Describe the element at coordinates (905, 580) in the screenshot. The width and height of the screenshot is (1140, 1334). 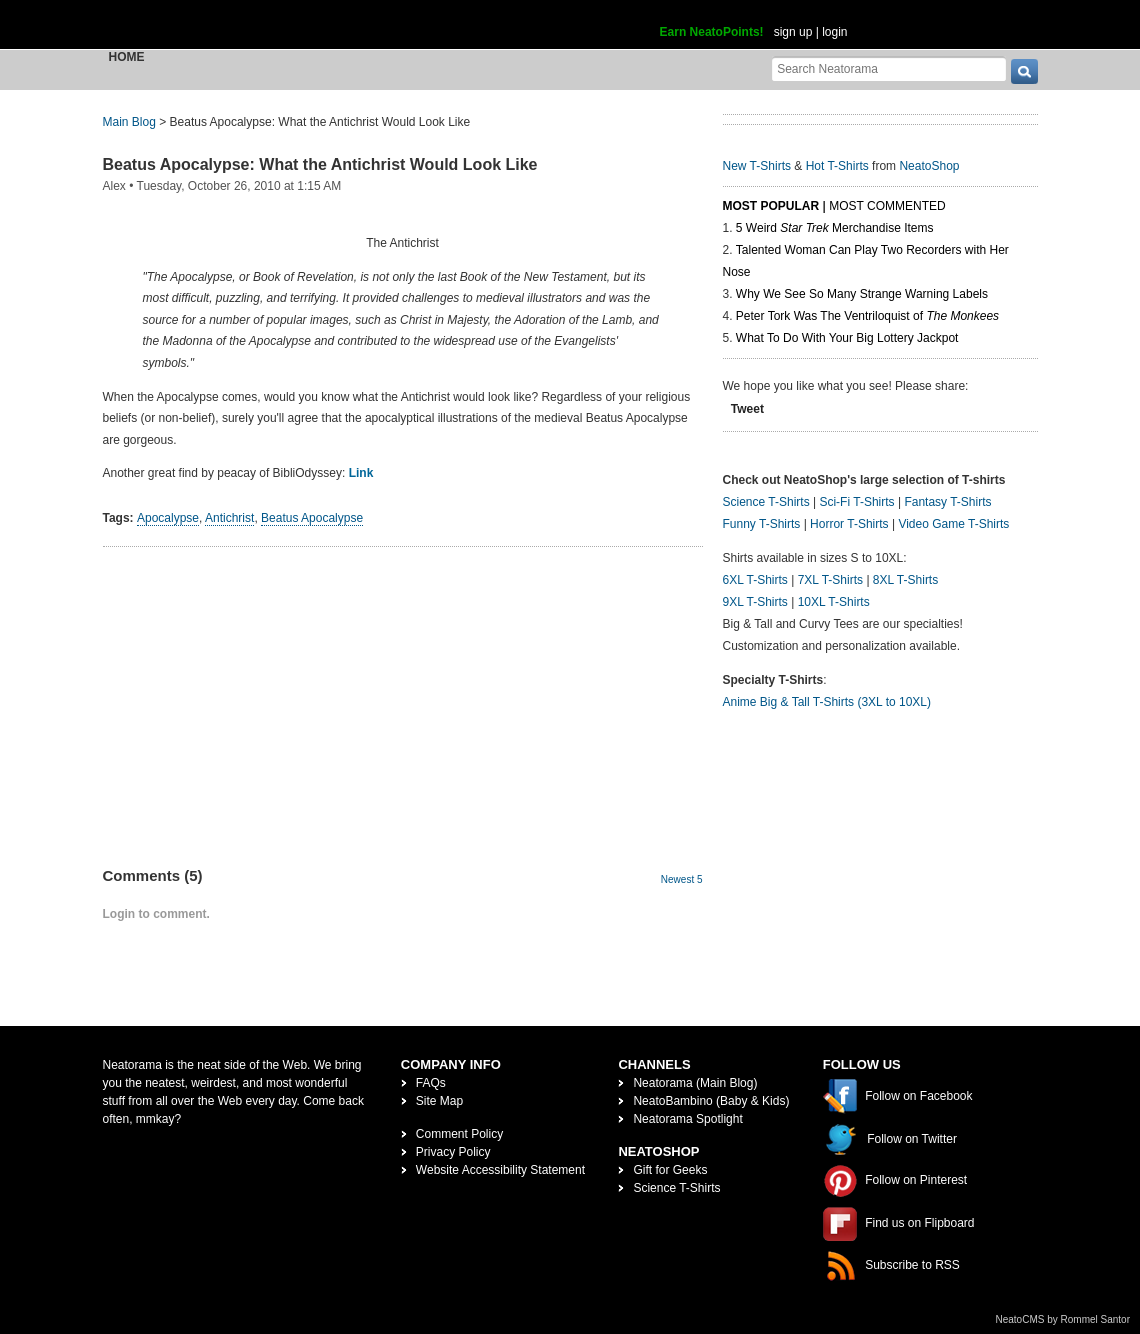
I see `8XL T-Shirts` at that location.